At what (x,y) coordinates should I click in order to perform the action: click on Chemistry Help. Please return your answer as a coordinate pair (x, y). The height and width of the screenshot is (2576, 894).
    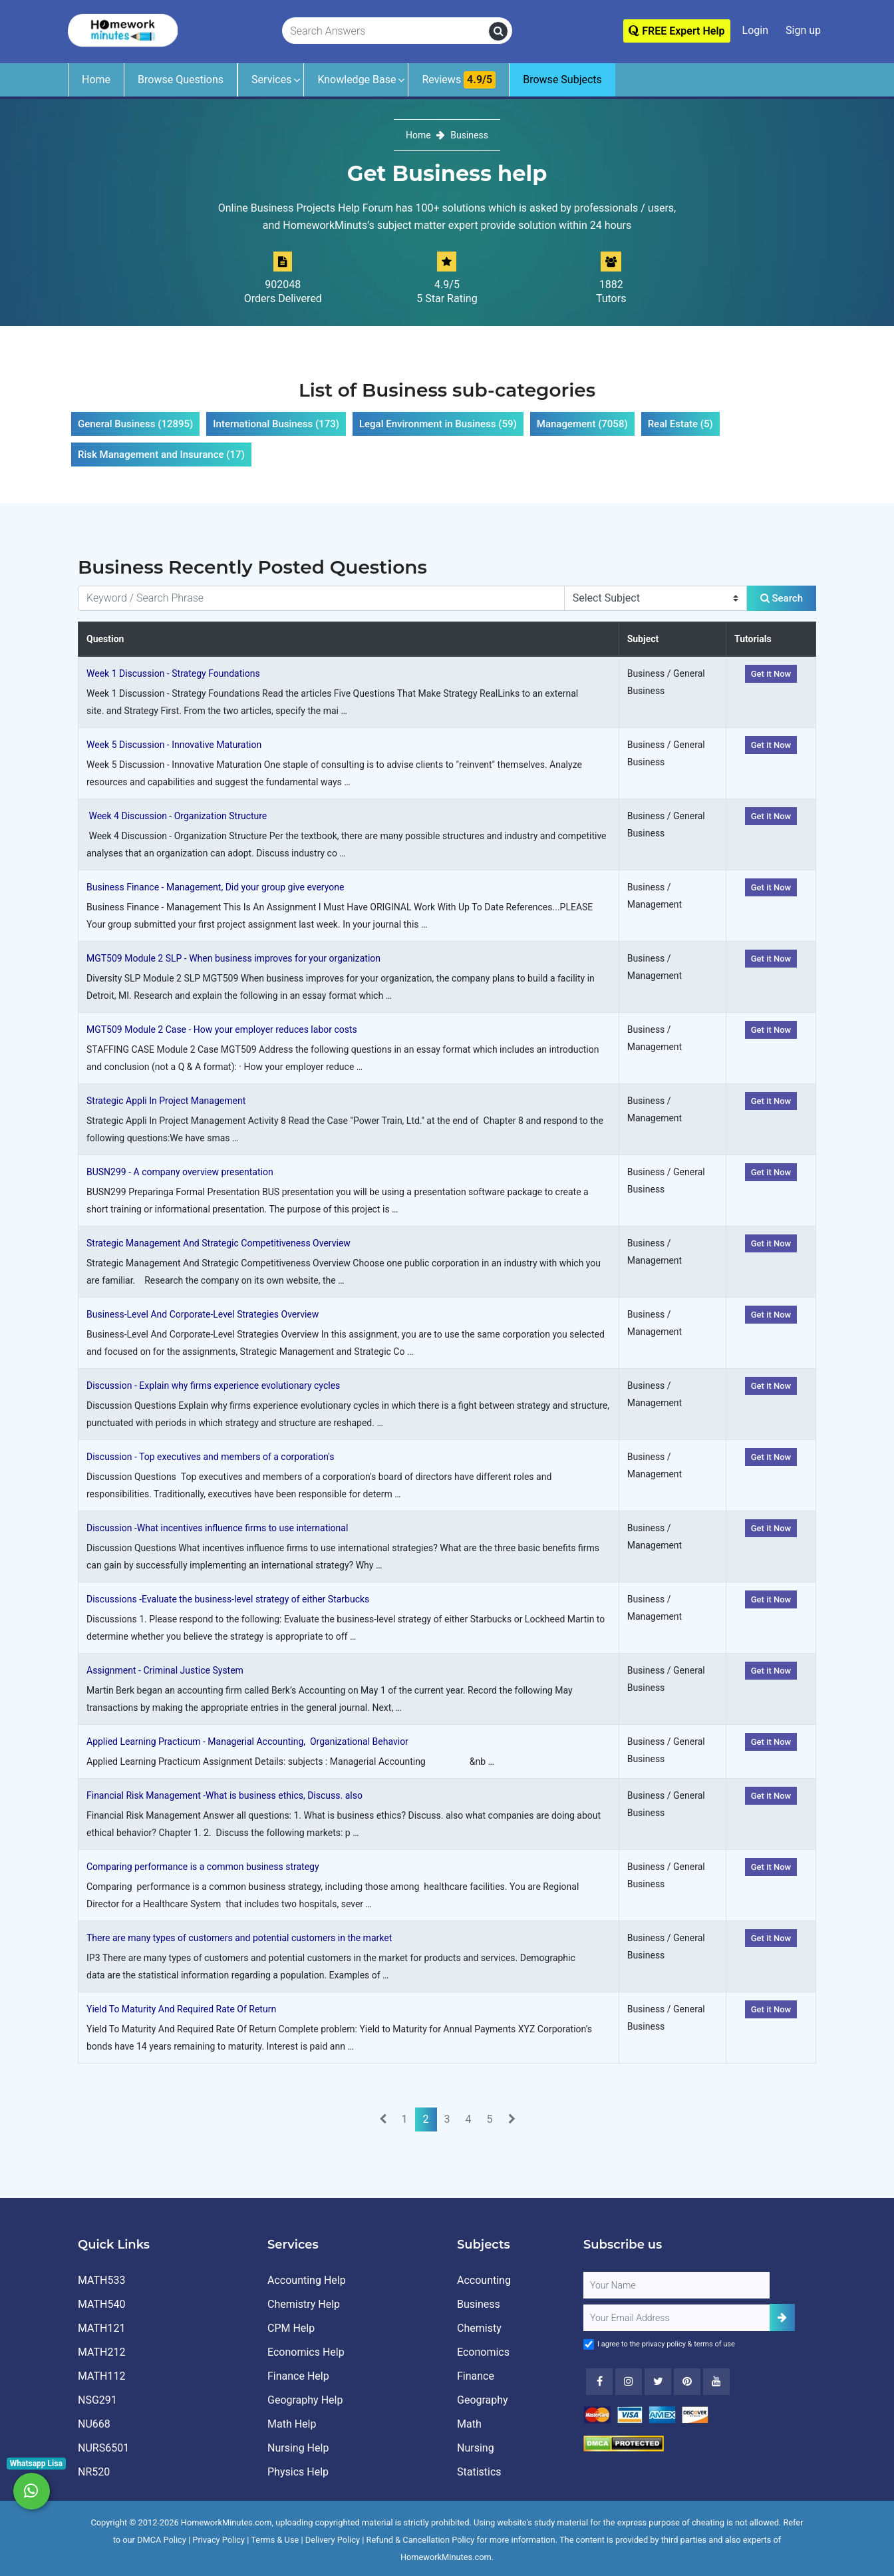
    Looking at the image, I should click on (303, 2304).